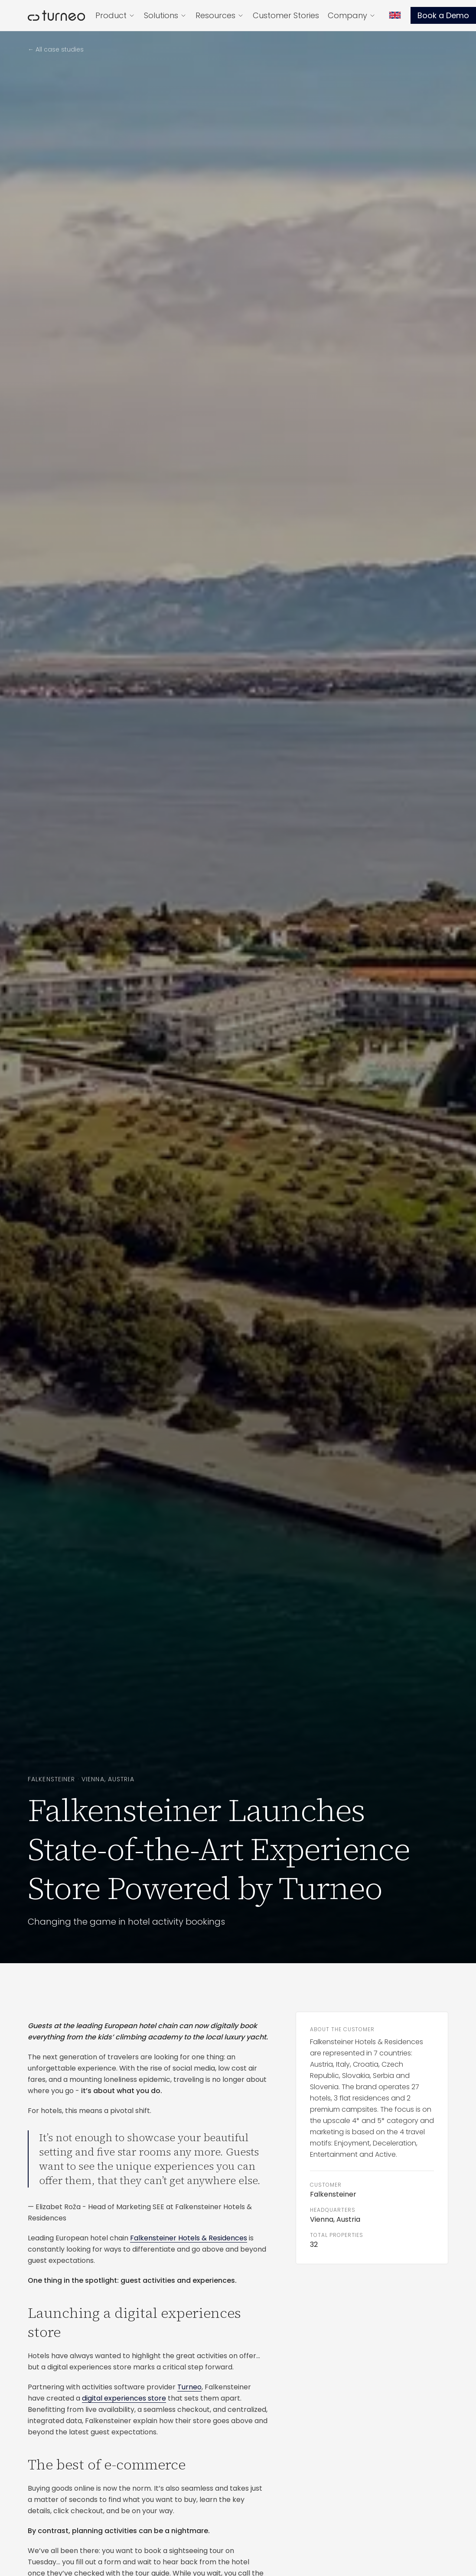  I want to click on Resources, so click(220, 15).